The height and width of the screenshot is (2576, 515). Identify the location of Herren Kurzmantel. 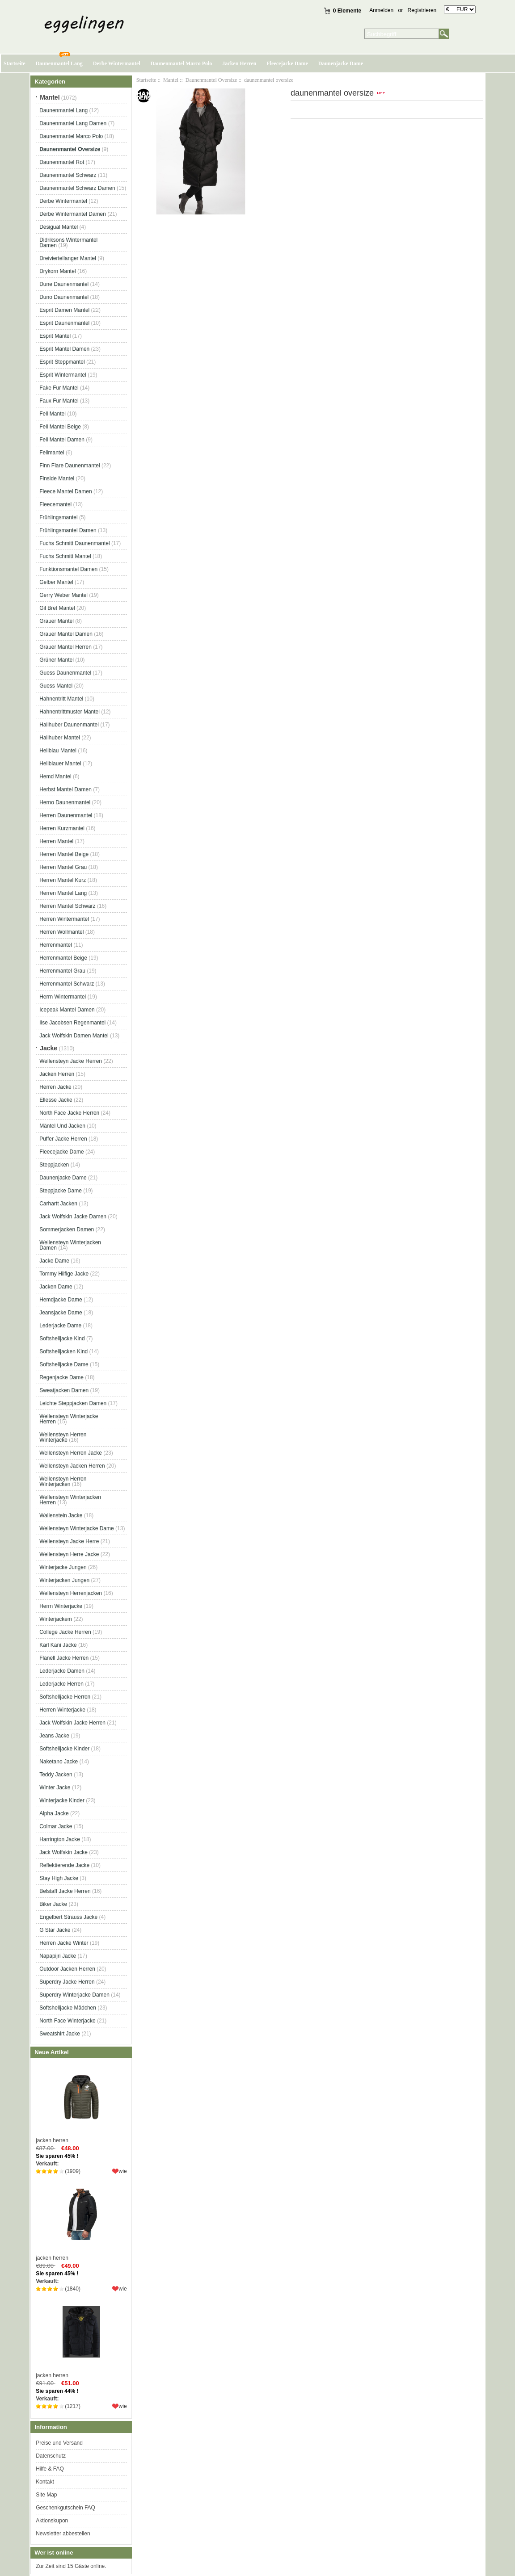
(61, 828).